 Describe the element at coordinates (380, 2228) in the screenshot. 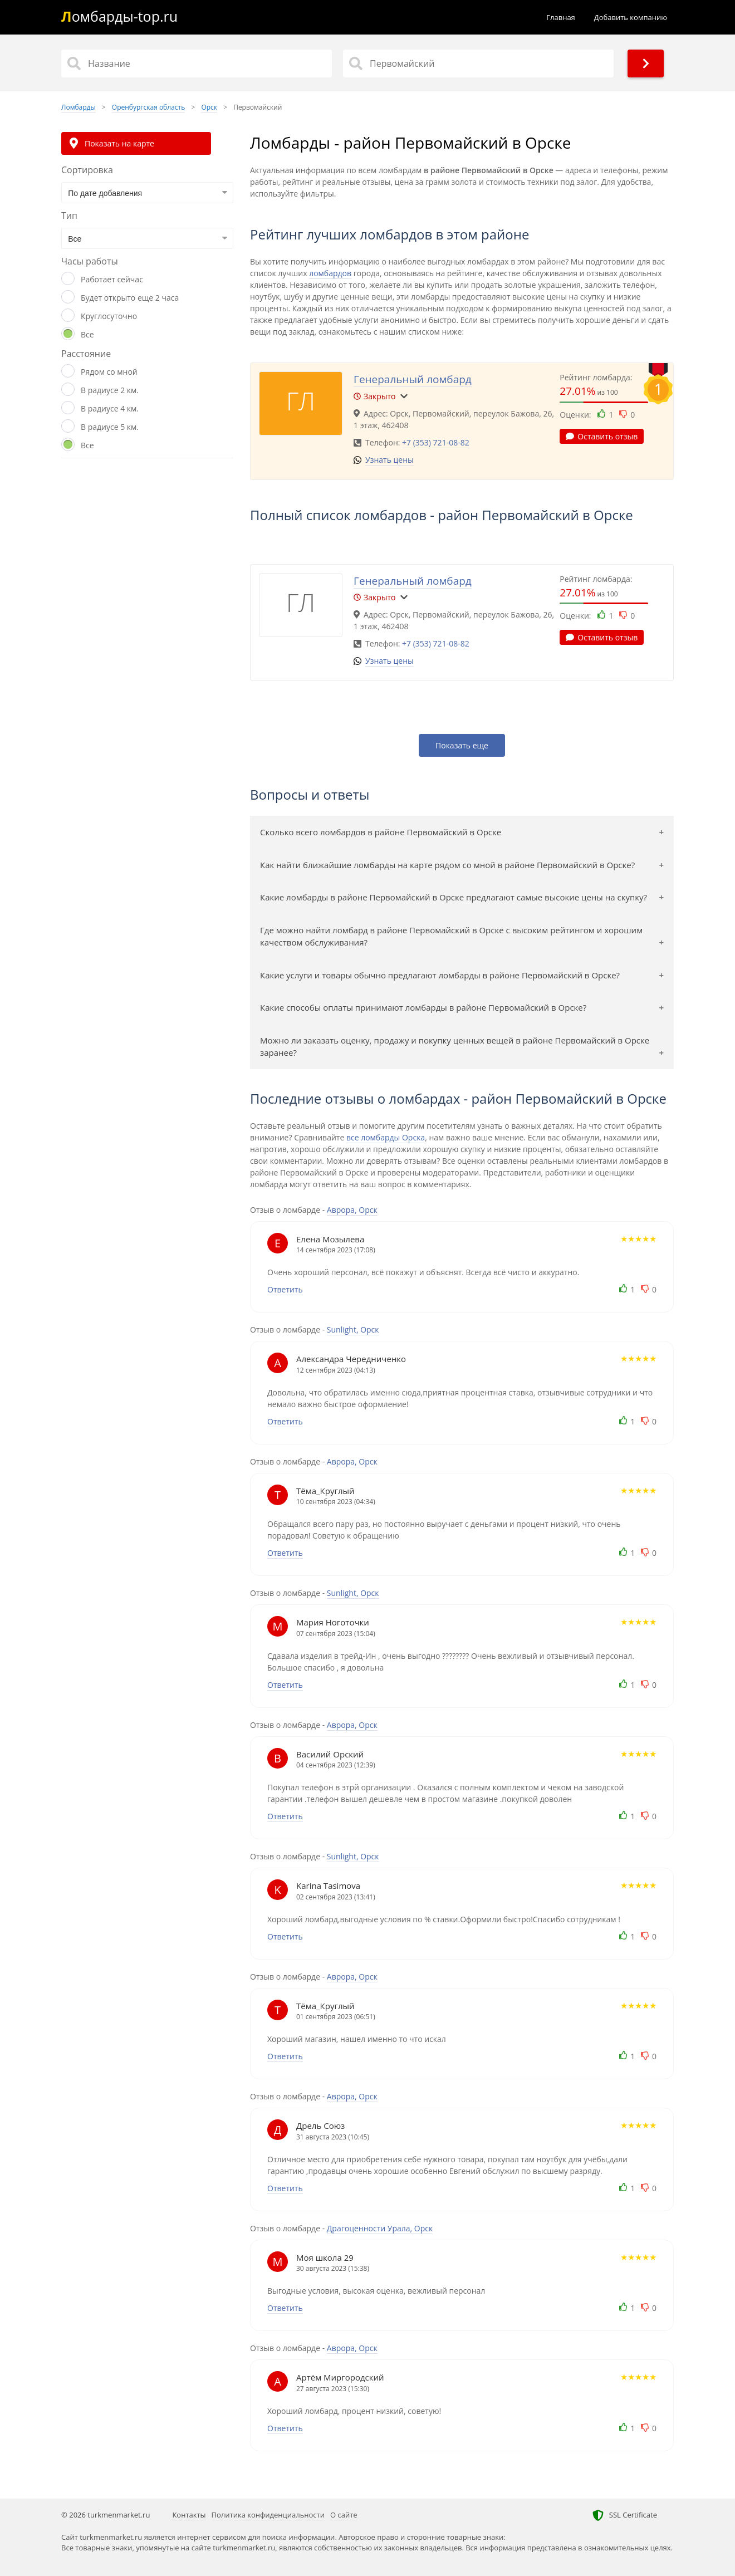

I see `Драгоценности Урала, Орск` at that location.